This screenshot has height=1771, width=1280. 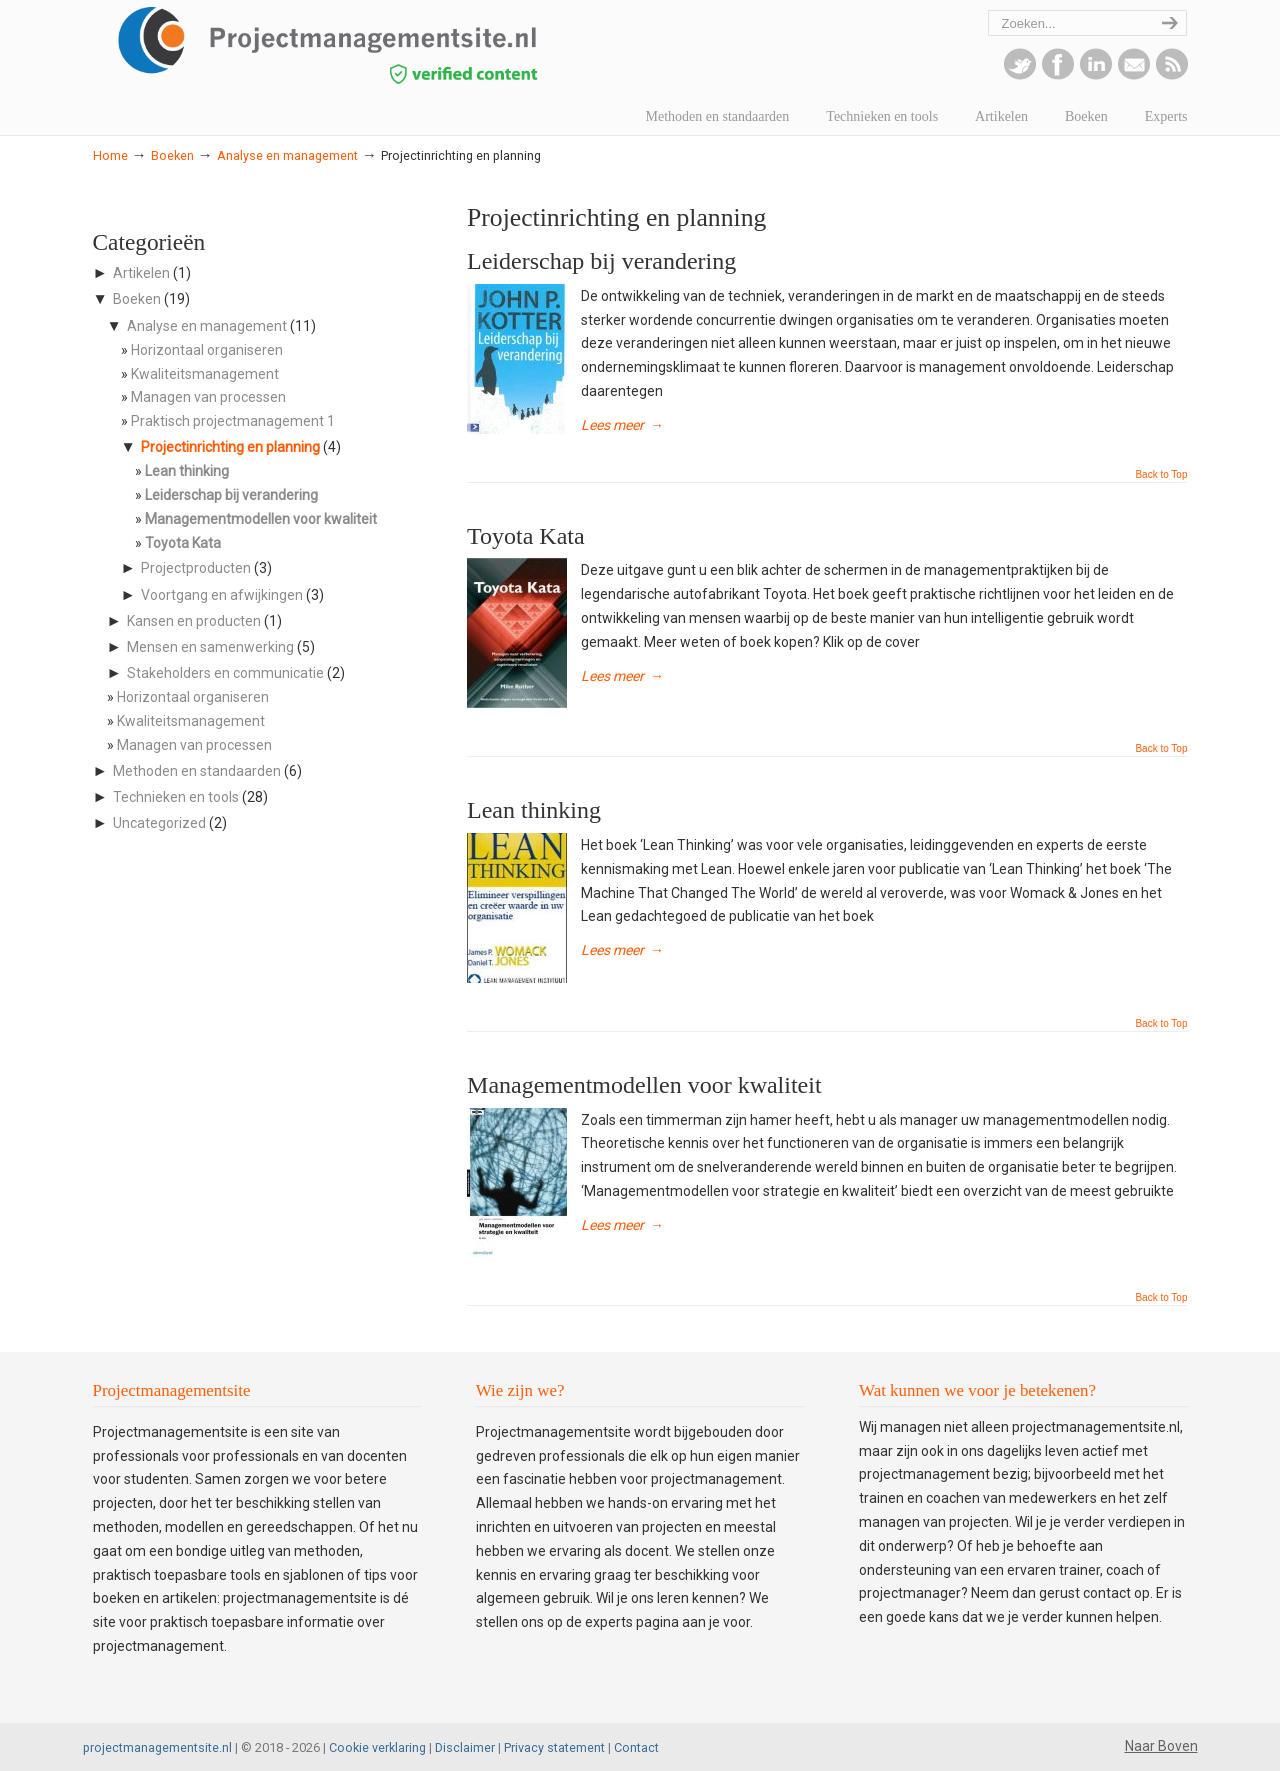 I want to click on Contact, so click(x=636, y=1747).